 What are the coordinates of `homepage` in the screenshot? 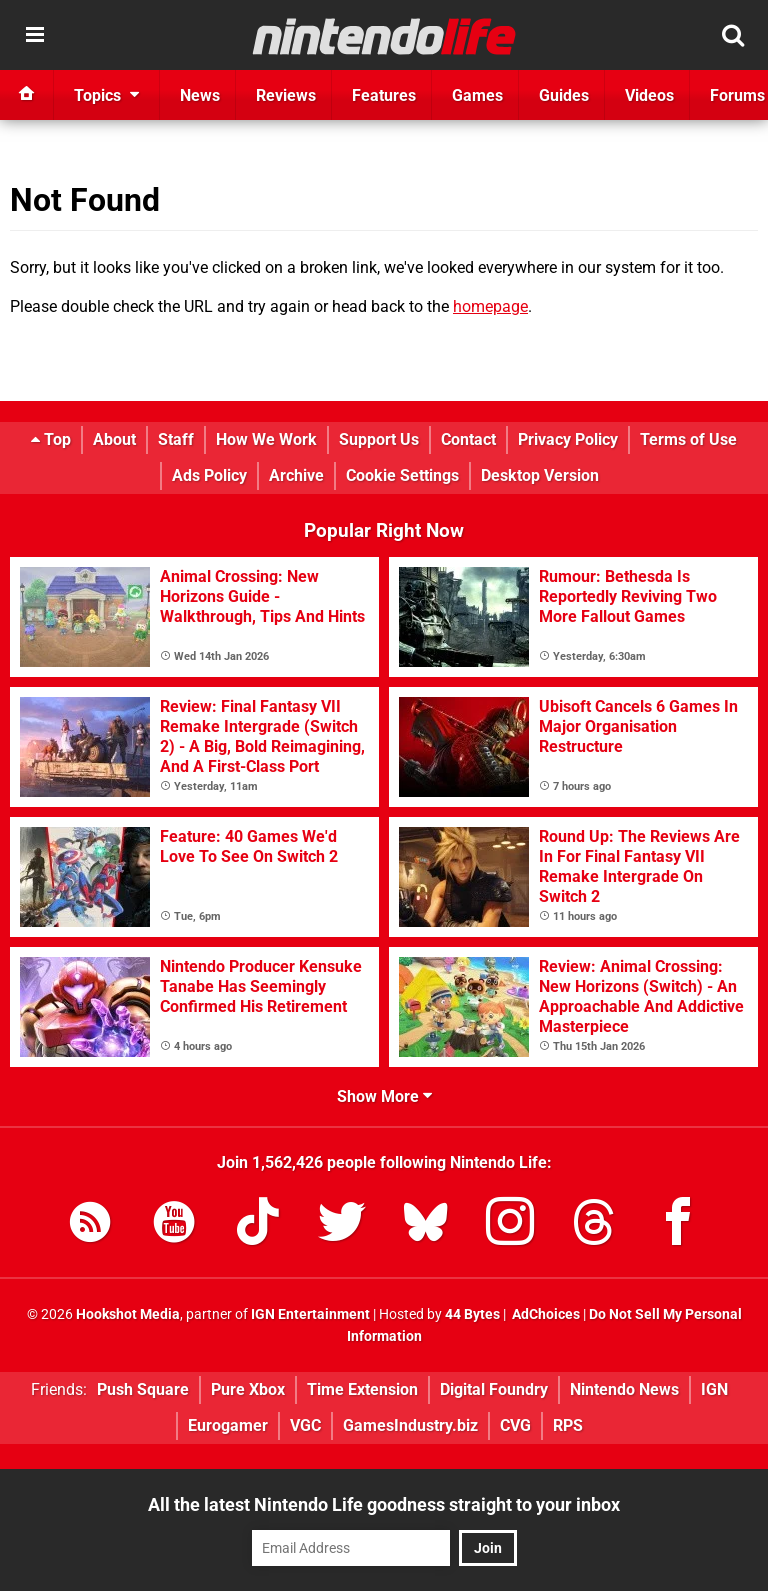 It's located at (490, 306).